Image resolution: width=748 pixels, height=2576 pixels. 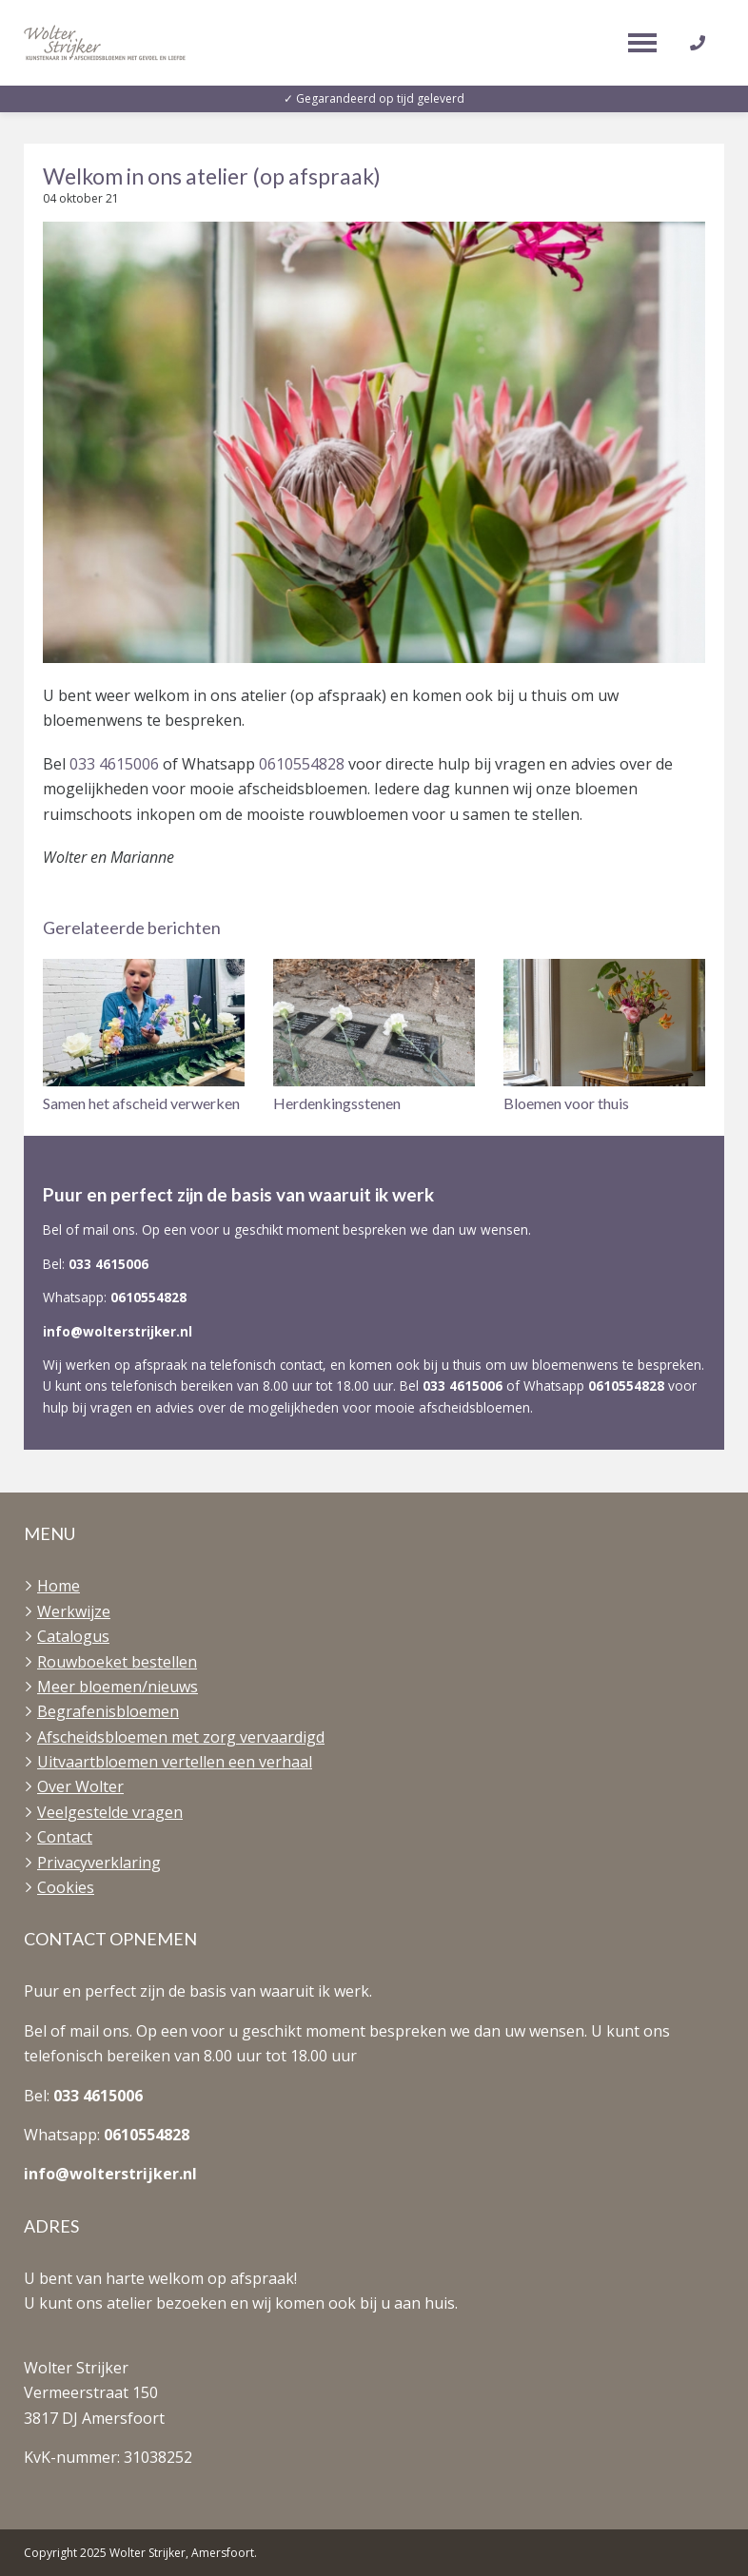 I want to click on Afscheidsbloemen met zorg vervaardigd, so click(x=181, y=1737).